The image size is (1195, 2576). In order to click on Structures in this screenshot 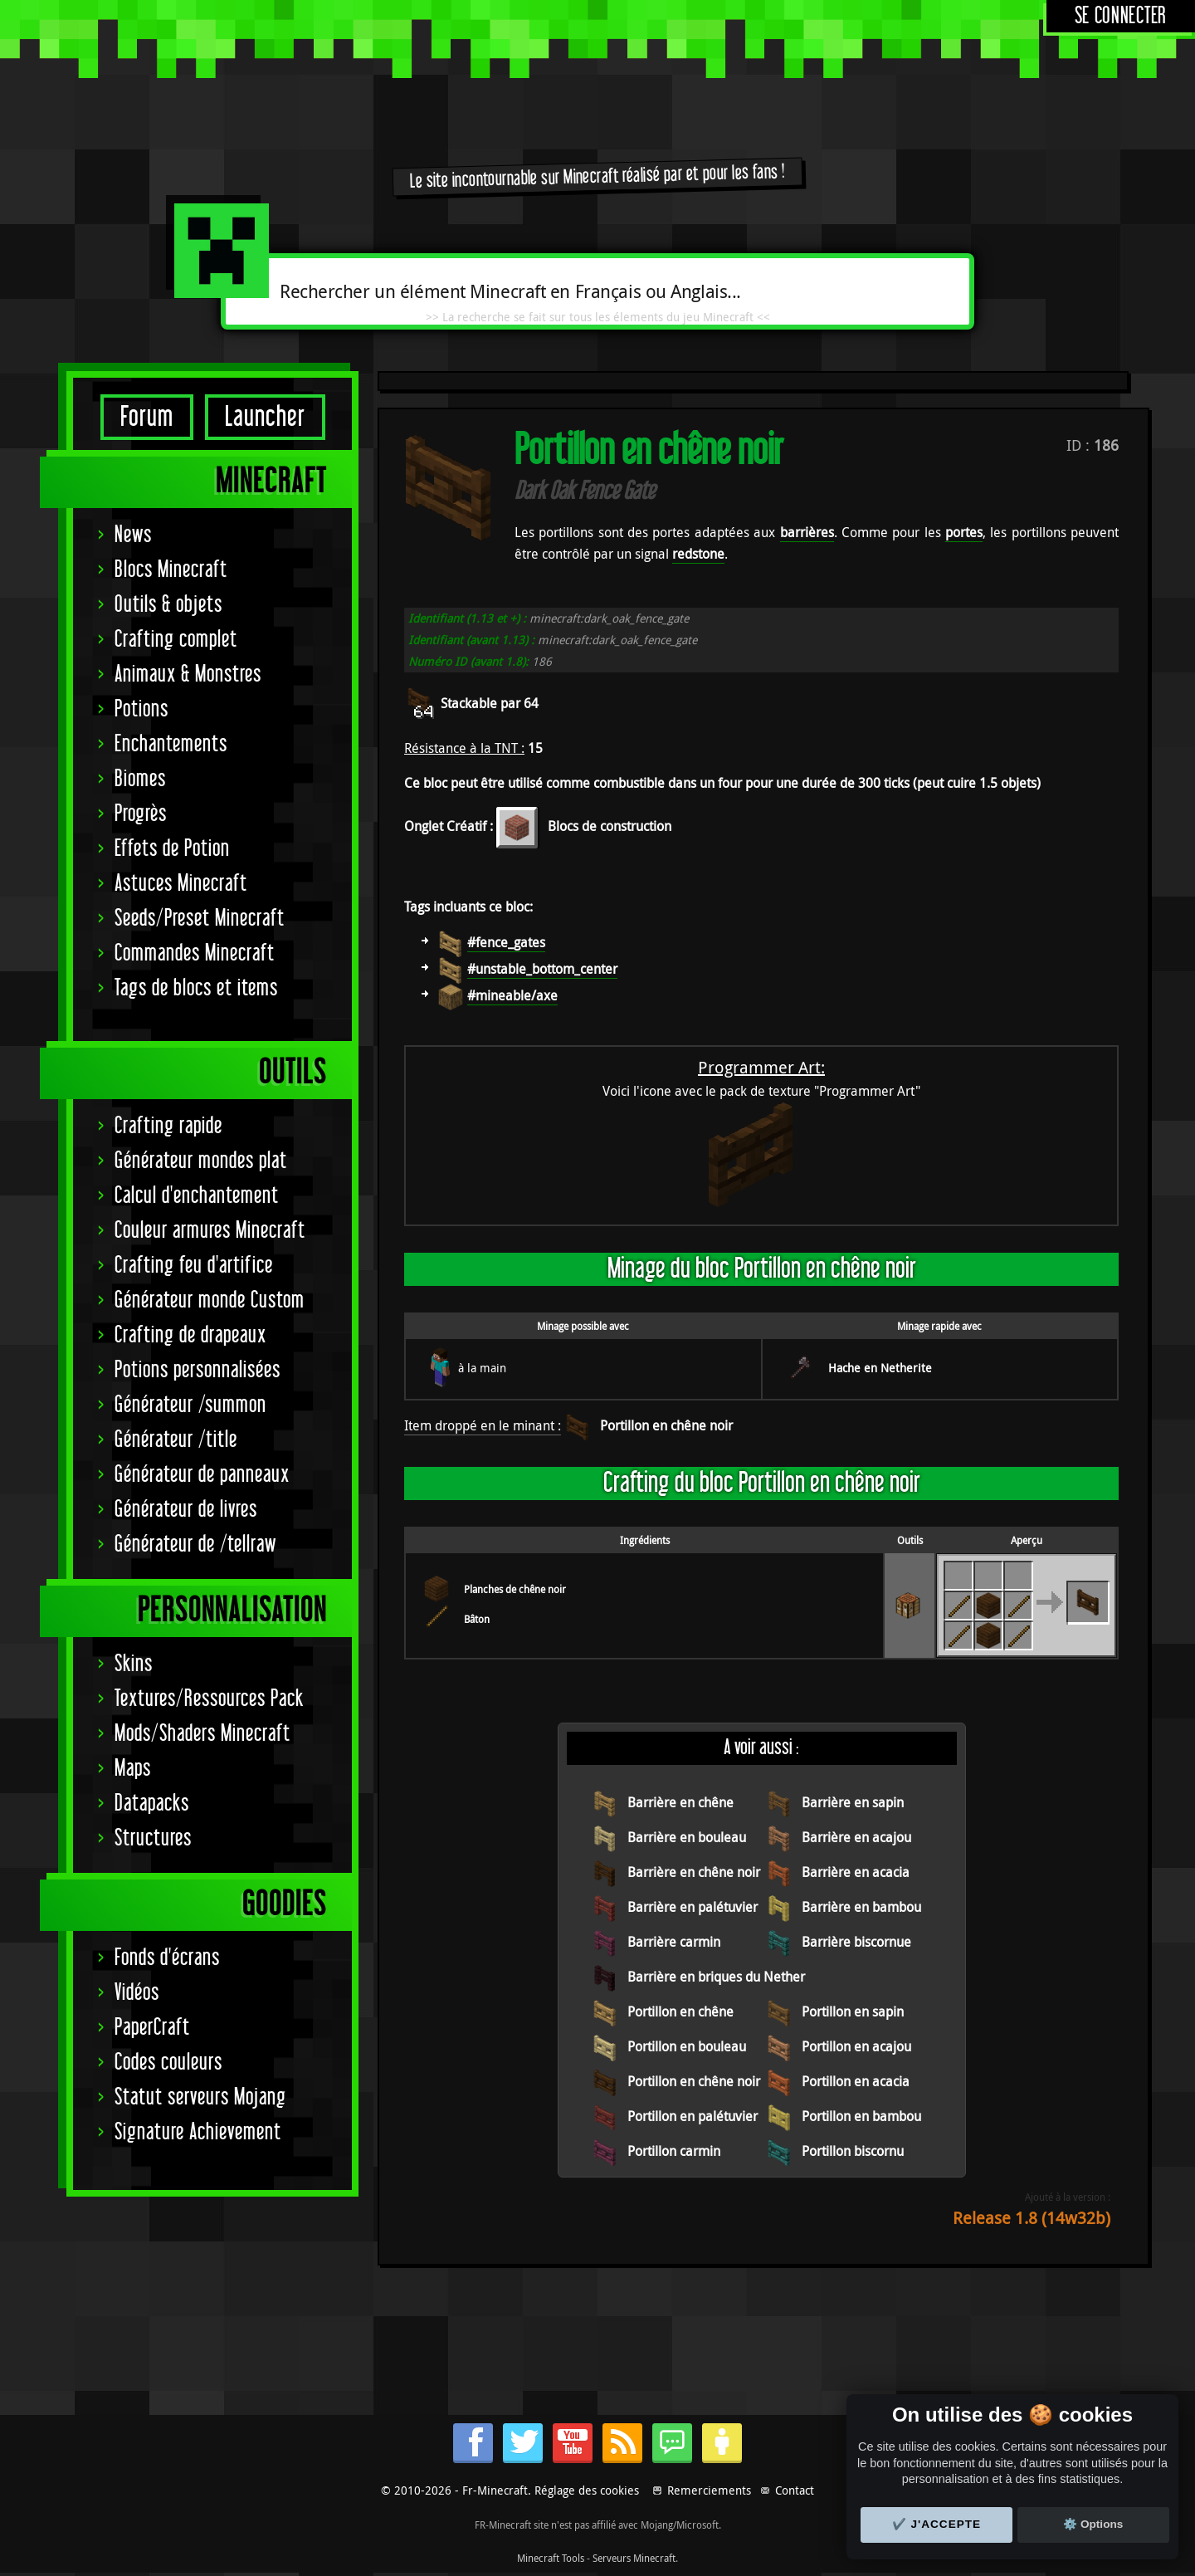, I will do `click(153, 1838)`.